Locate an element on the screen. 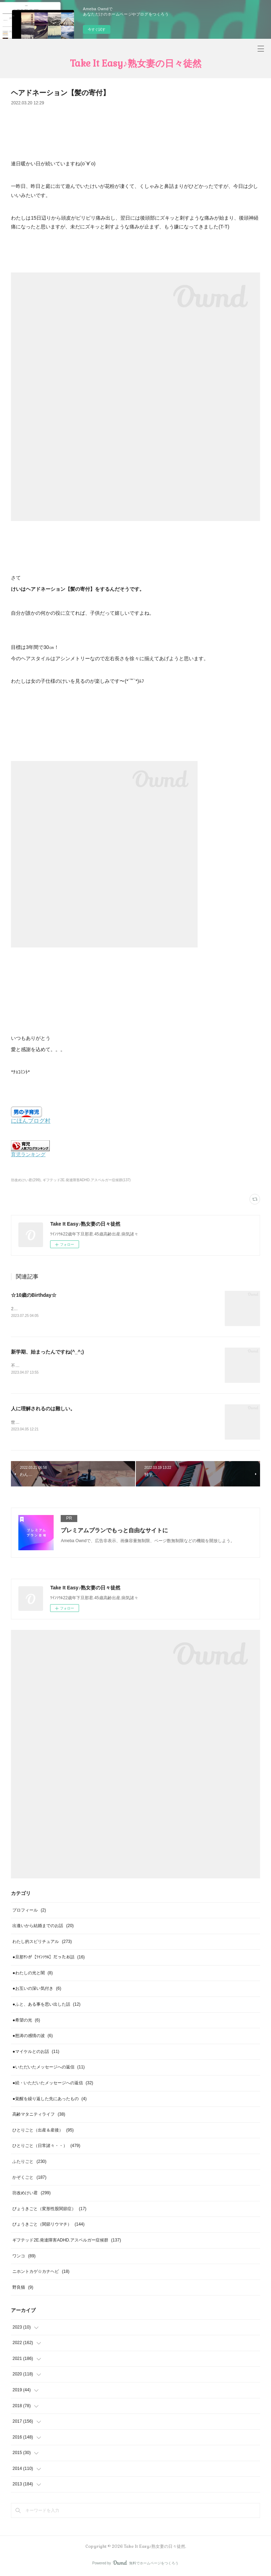  高齢マタニティライフ is located at coordinates (38, 2115).